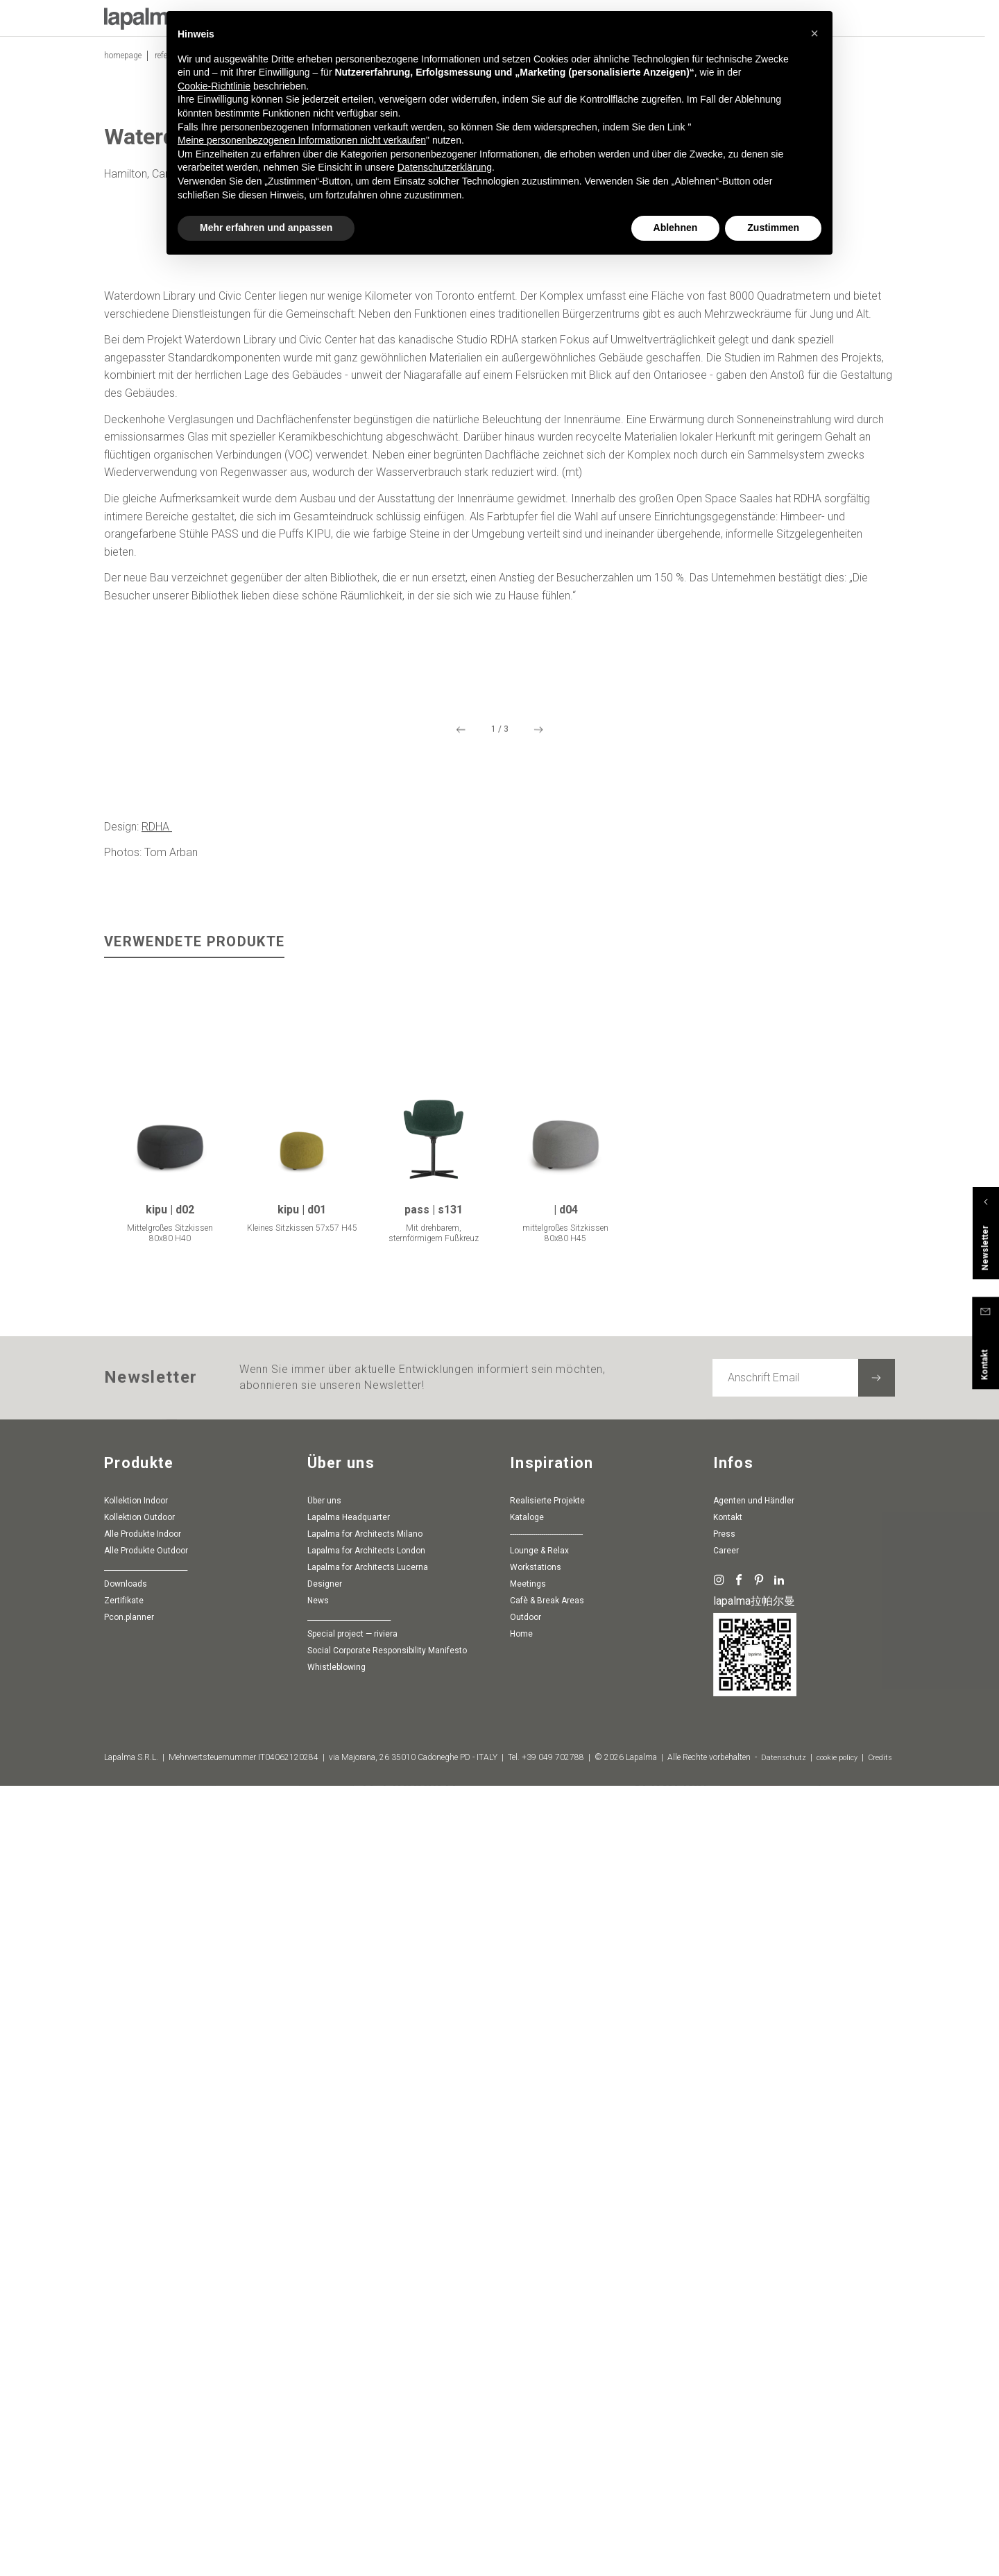  Describe the element at coordinates (324, 2307) in the screenshot. I see `Über uns` at that location.